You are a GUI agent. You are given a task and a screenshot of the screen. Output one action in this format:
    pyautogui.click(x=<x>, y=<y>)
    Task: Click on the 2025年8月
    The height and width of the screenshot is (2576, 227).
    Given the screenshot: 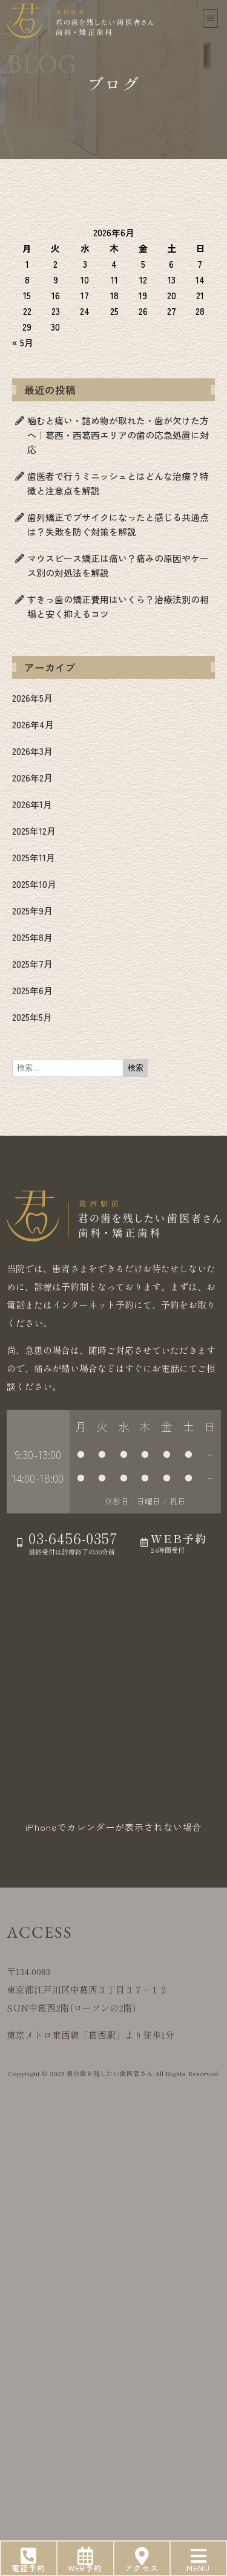 What is the action you would take?
    pyautogui.click(x=32, y=937)
    